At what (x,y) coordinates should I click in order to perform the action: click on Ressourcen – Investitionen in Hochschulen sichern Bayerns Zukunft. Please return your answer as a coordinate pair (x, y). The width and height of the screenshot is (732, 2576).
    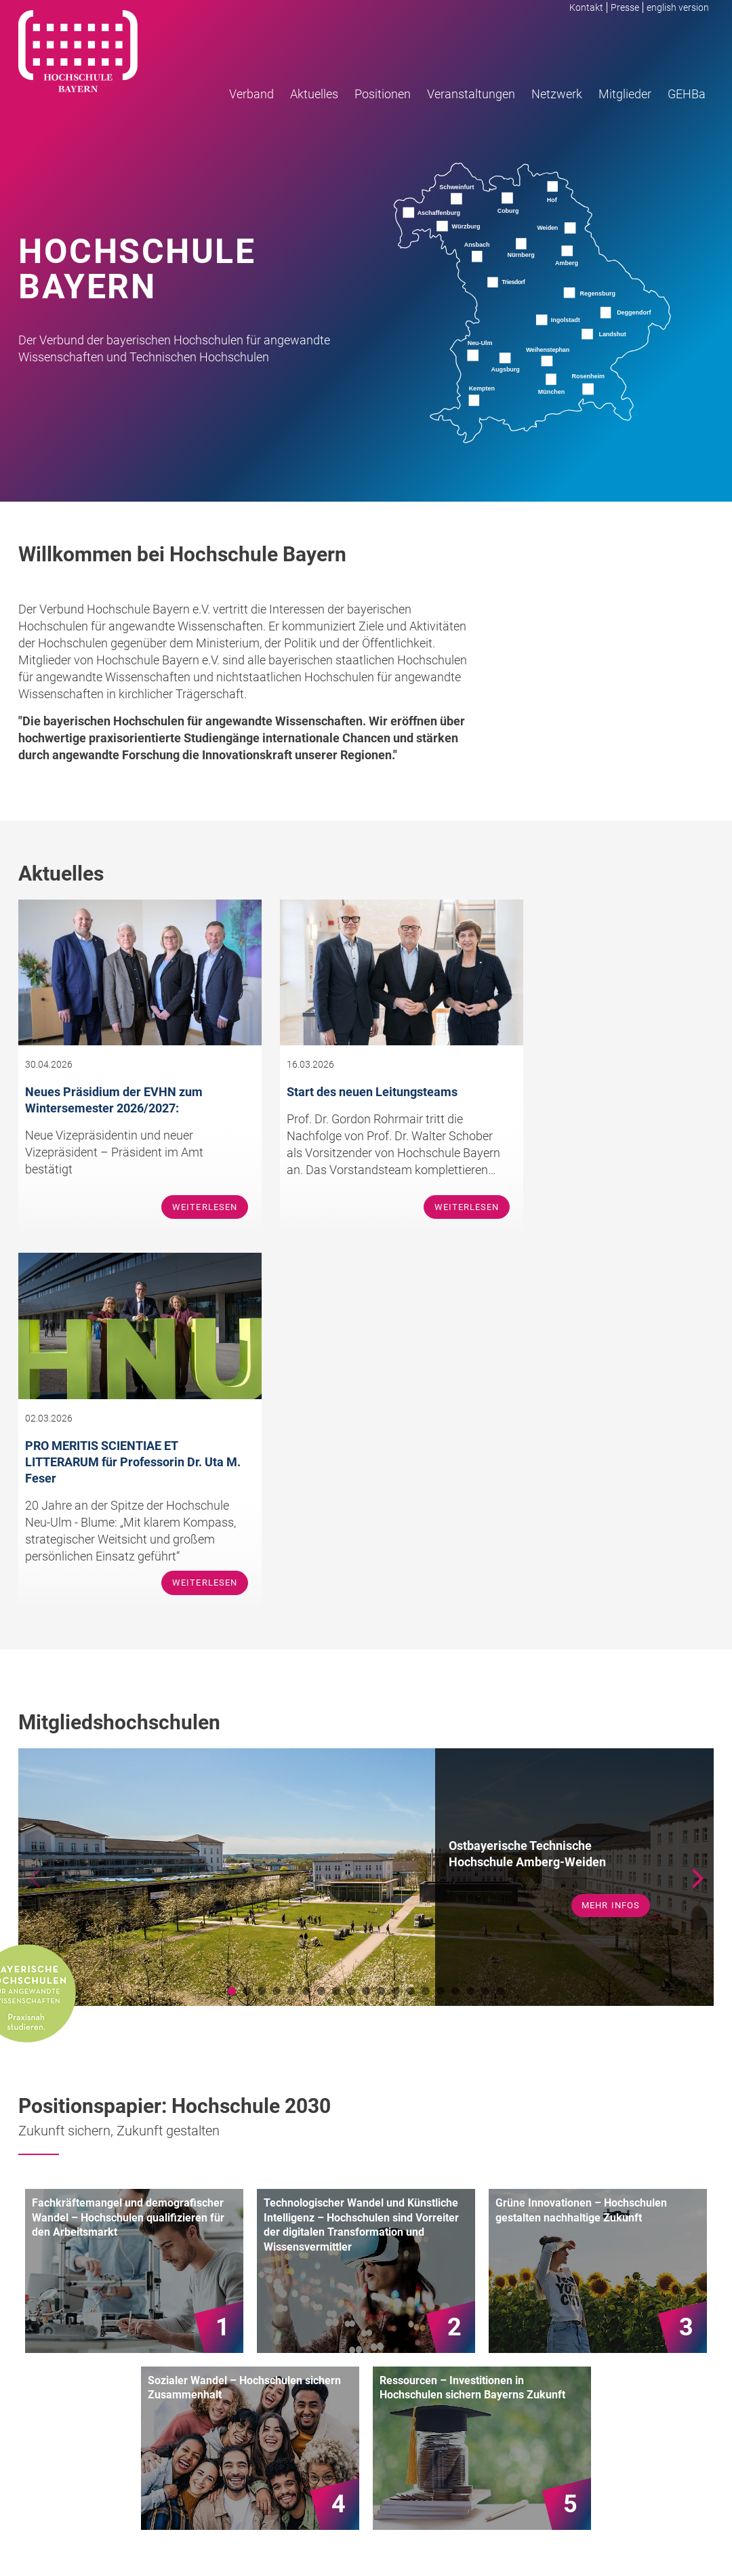
    Looking at the image, I should click on (472, 2037).